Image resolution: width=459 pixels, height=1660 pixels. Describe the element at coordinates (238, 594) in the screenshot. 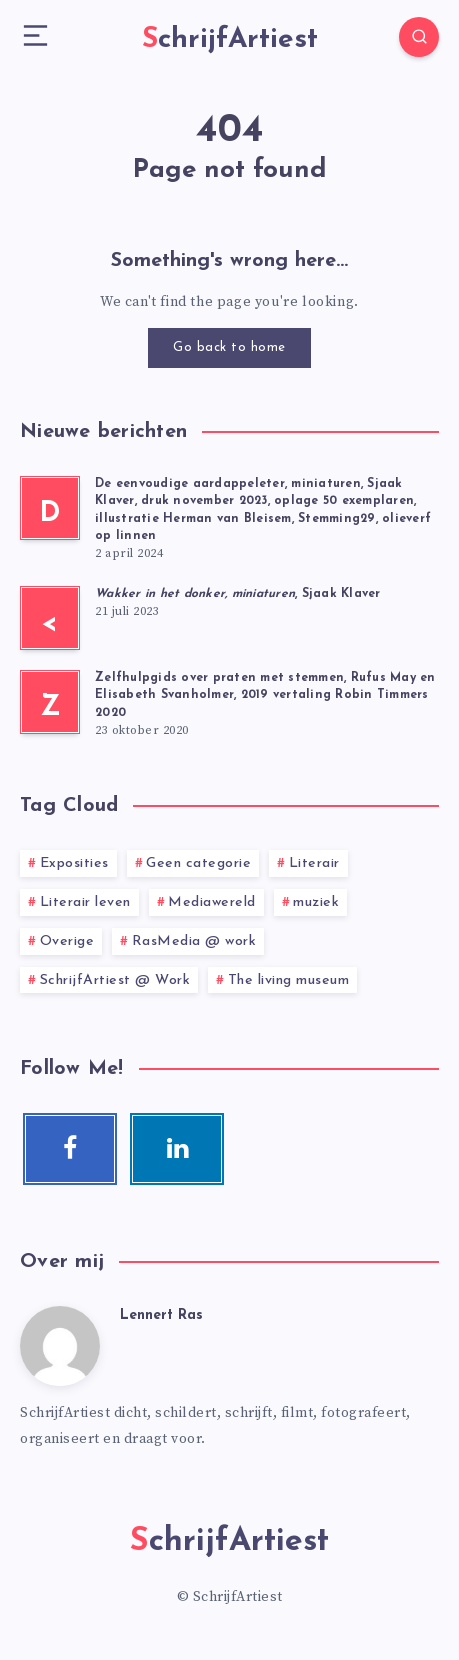

I see `, Sjaak Klaver` at that location.